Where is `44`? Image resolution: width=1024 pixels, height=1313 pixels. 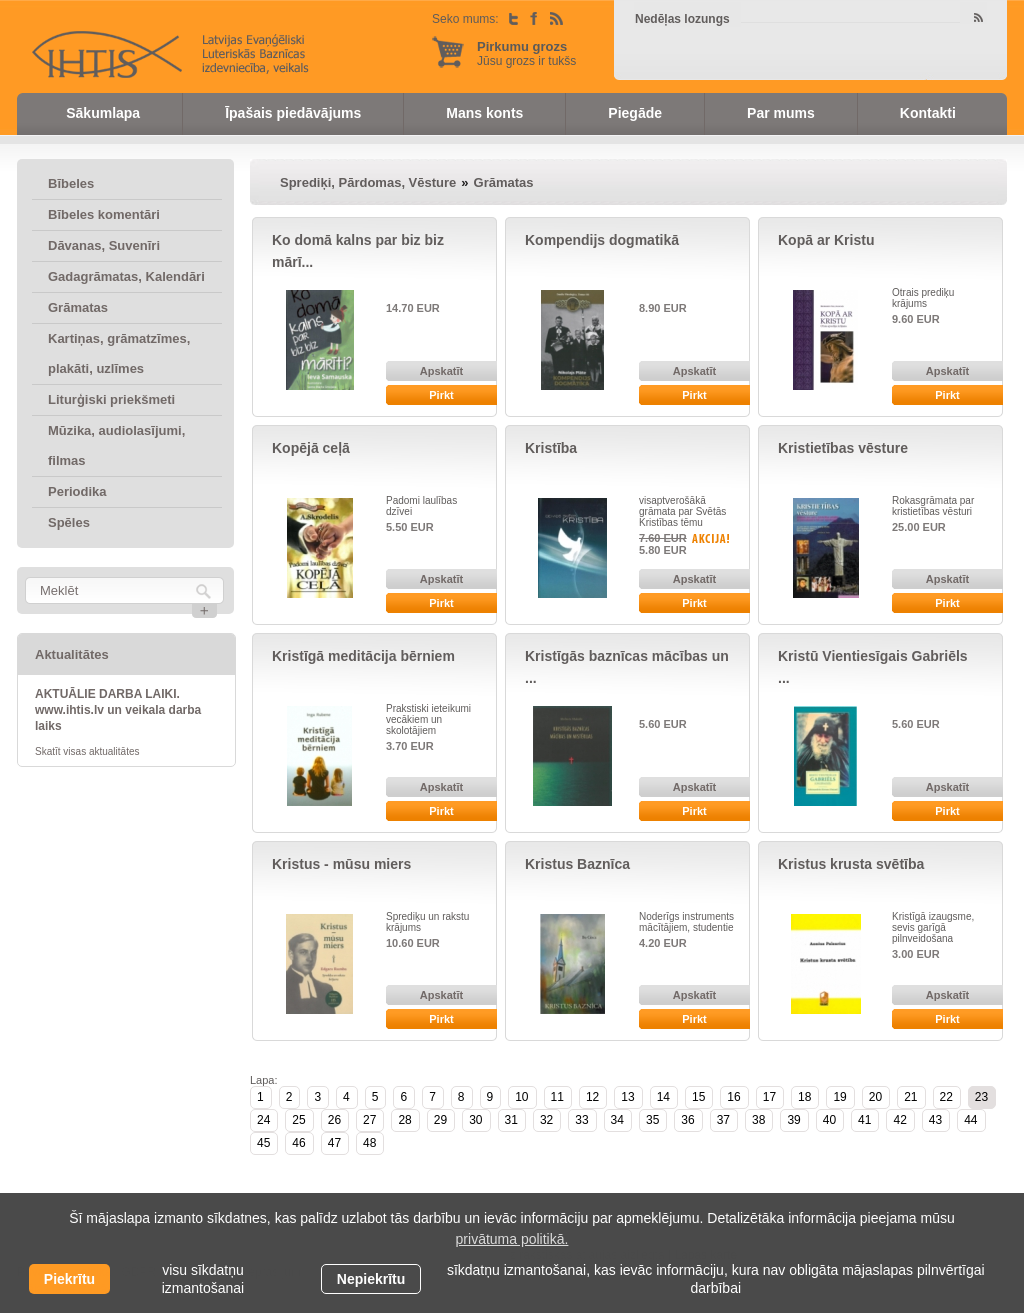
44 is located at coordinates (970, 1120).